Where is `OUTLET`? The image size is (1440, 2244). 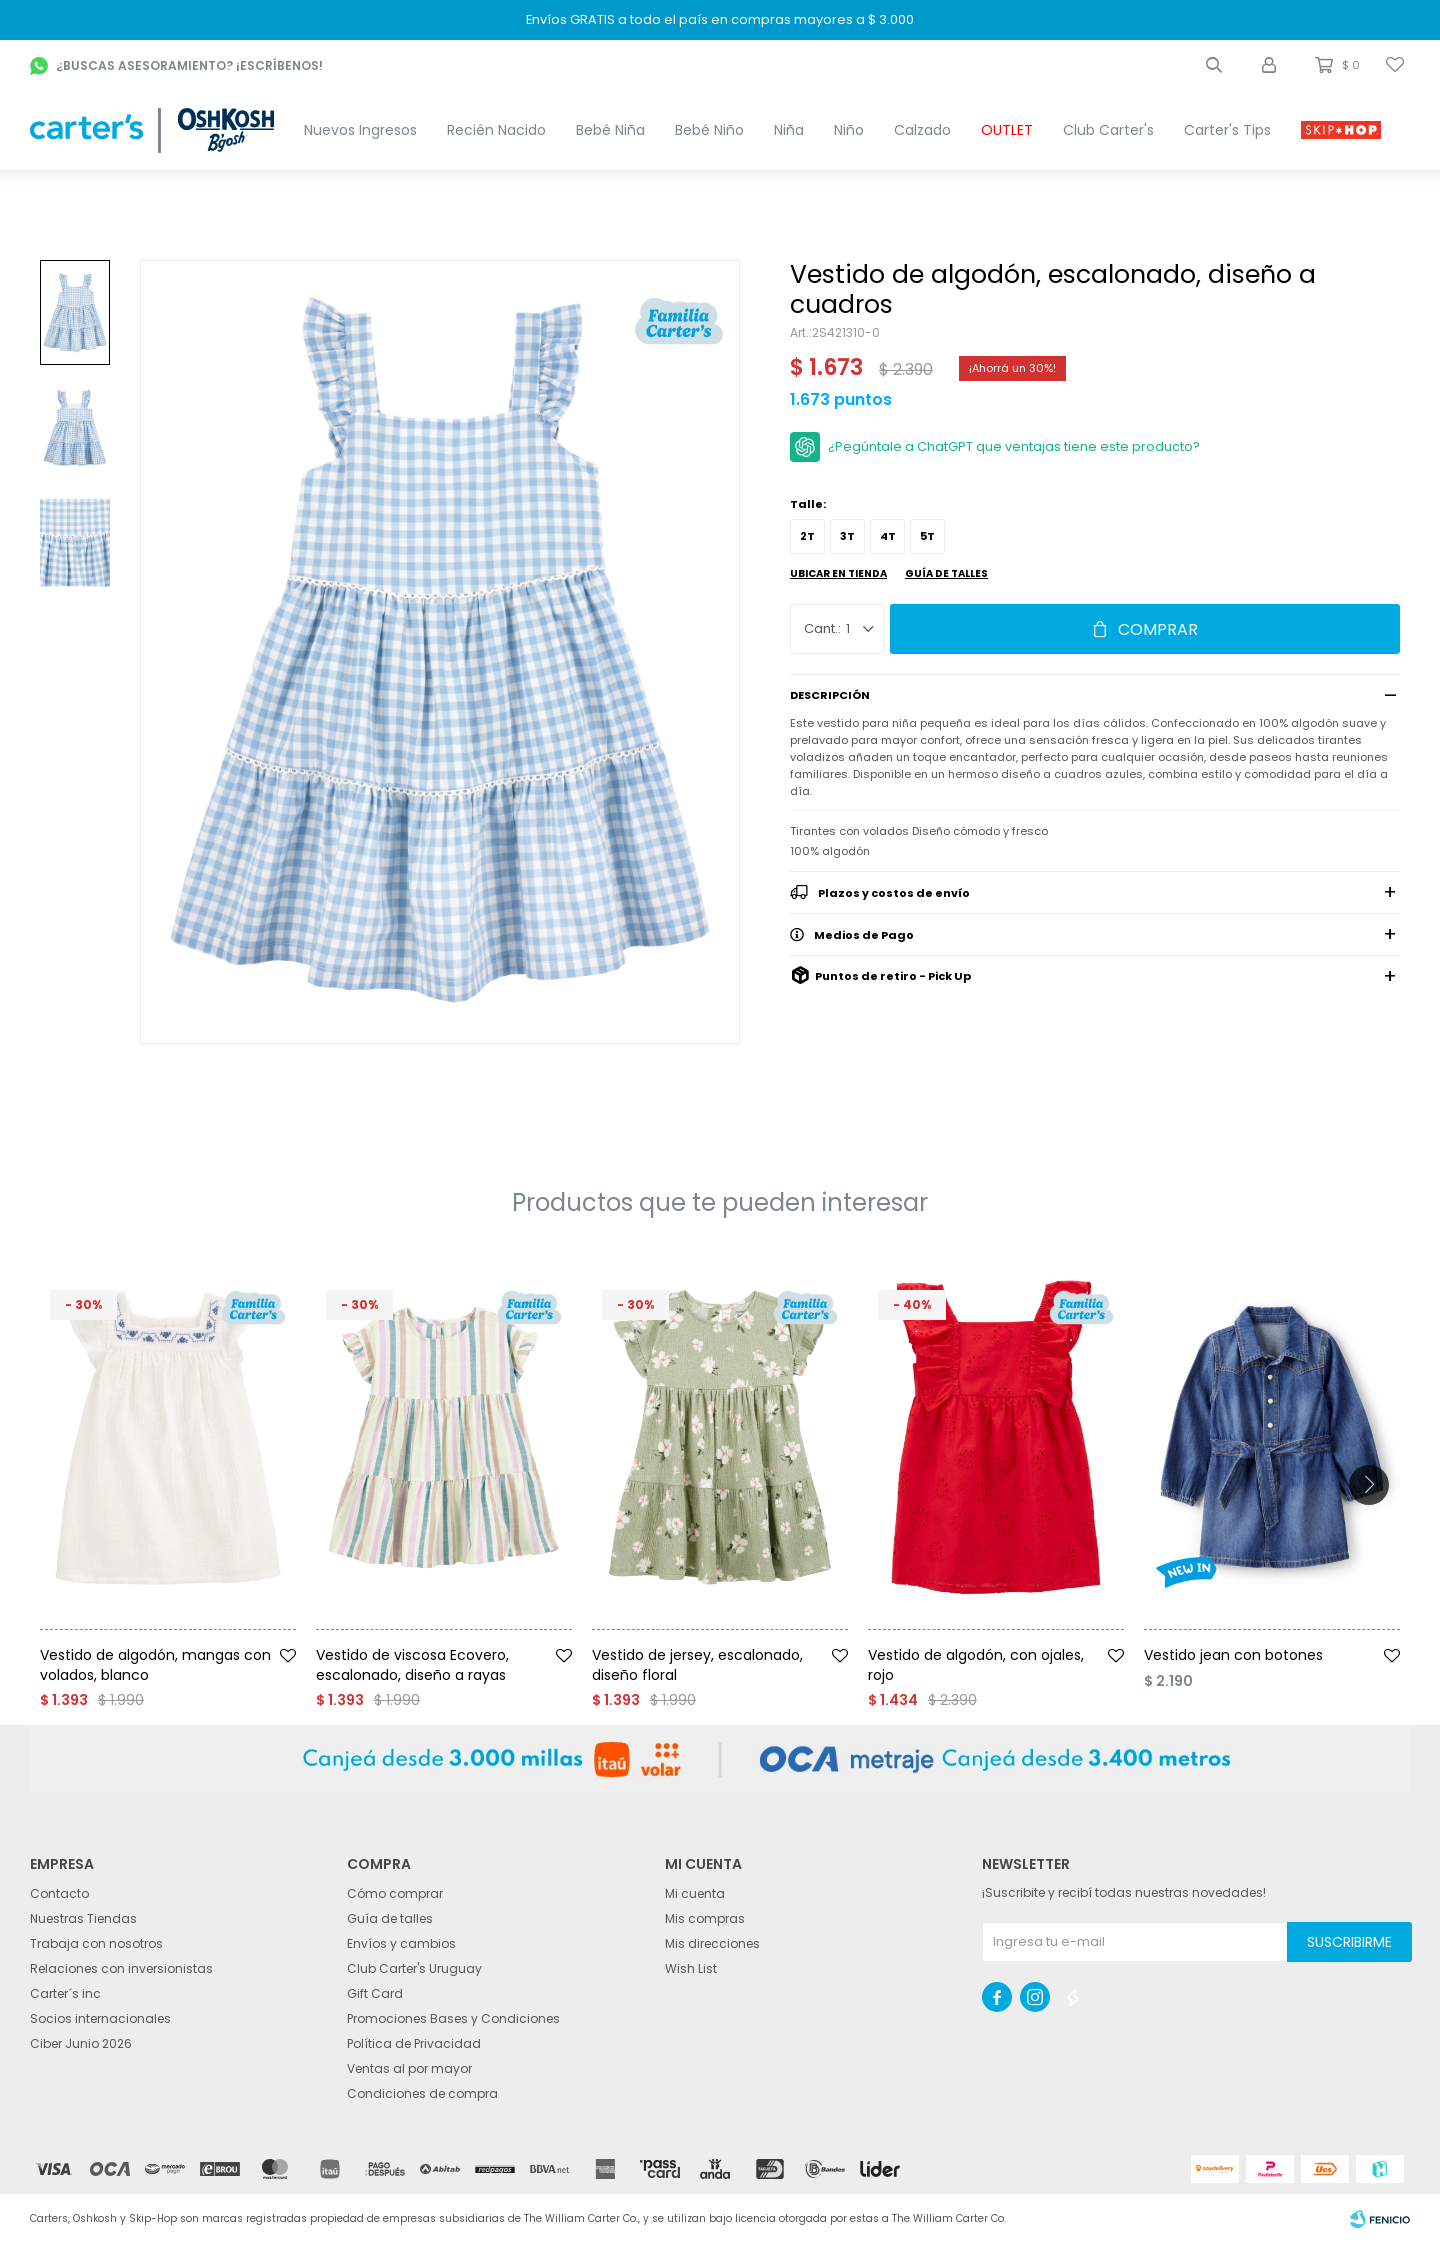 OUTLET is located at coordinates (1007, 130).